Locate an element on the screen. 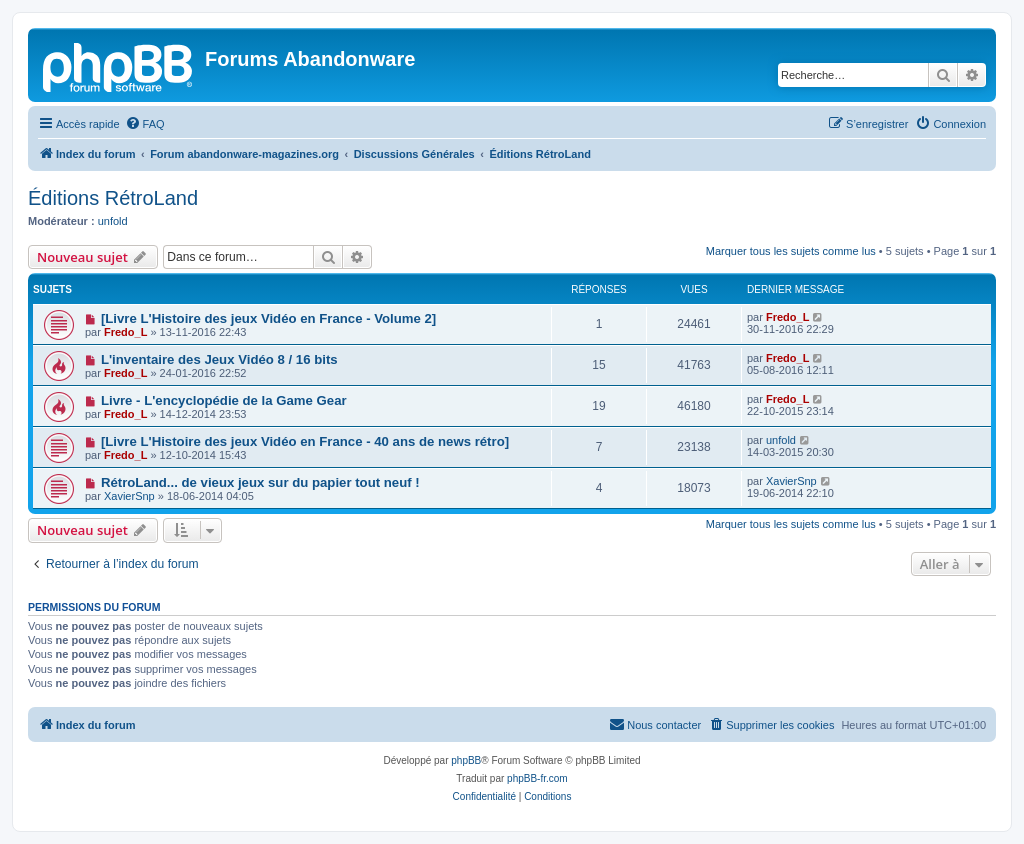 Image resolution: width=1024 pixels, height=844 pixels. RétroLand... de vieux jeux sur du papier tout neuf ! is located at coordinates (260, 482).